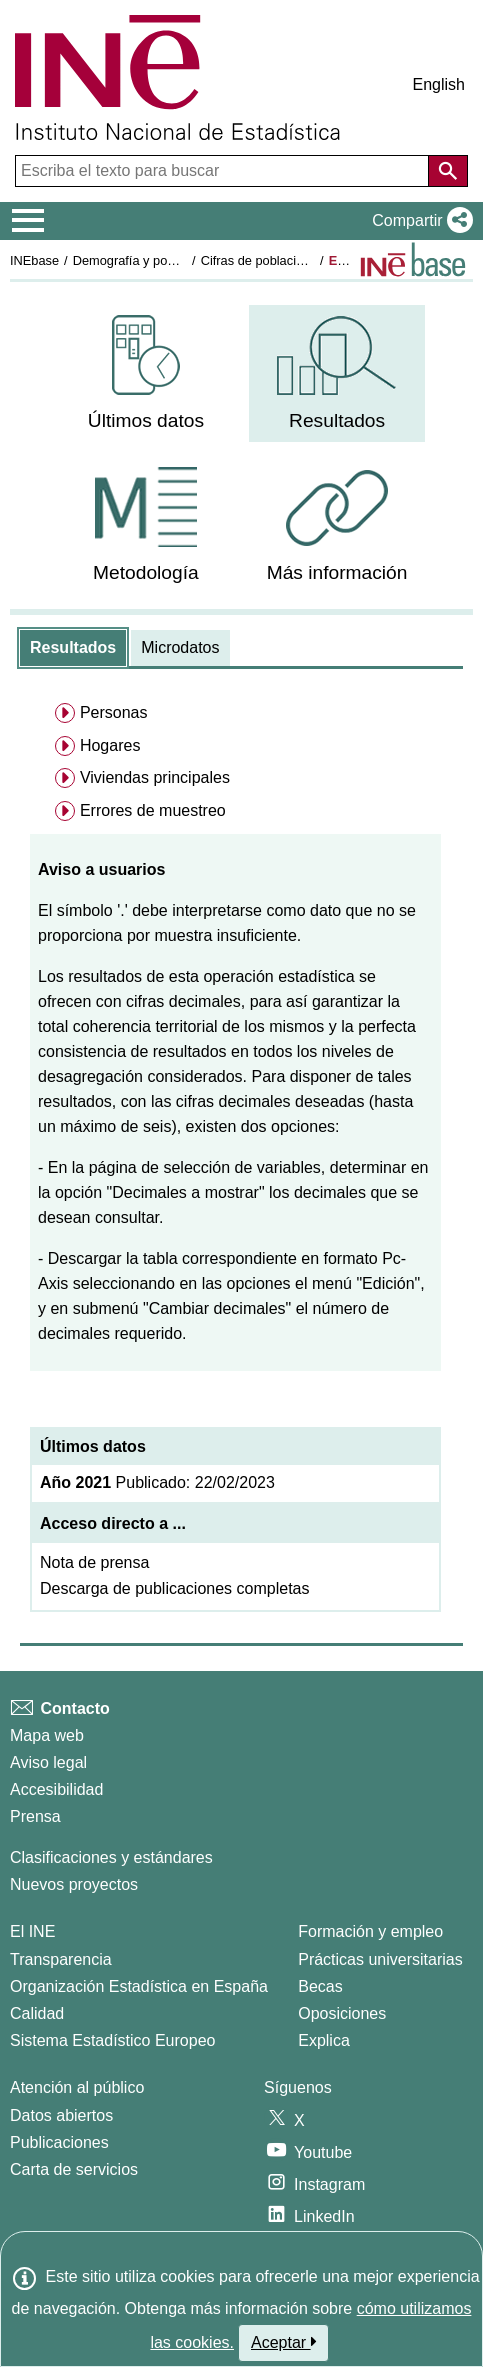 This screenshot has width=483, height=2367. What do you see at coordinates (77, 2087) in the screenshot?
I see `Atención al público` at bounding box center [77, 2087].